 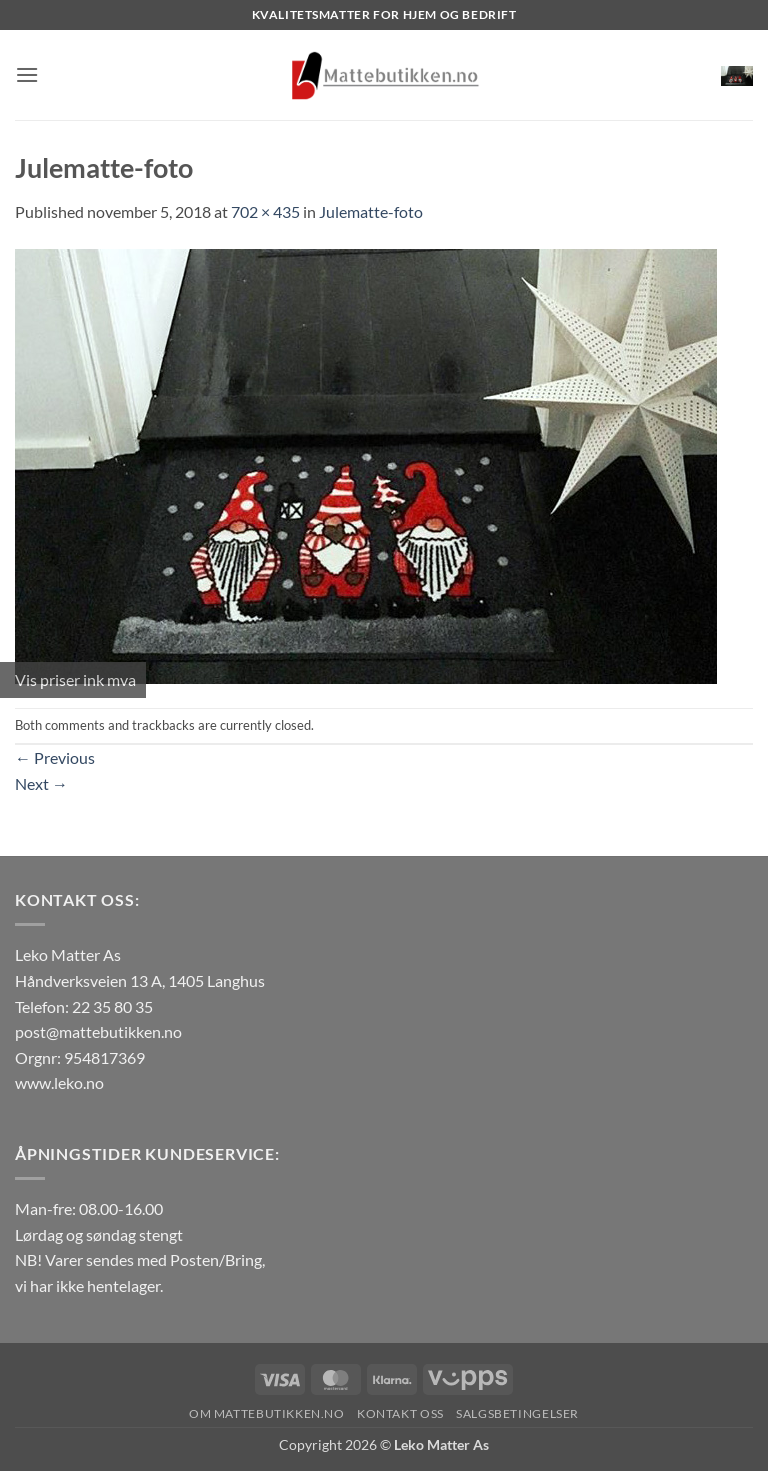 What do you see at coordinates (517, 1413) in the screenshot?
I see `Salgsbetingelser` at bounding box center [517, 1413].